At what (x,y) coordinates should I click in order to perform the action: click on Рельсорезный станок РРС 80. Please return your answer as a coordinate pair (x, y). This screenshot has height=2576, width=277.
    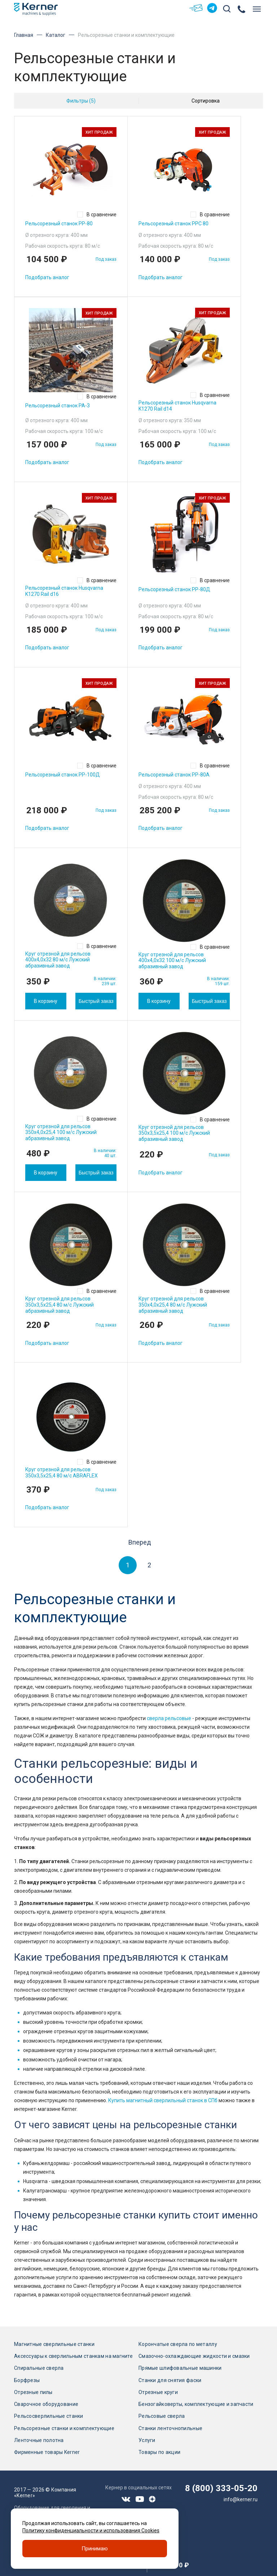
    Looking at the image, I should click on (173, 223).